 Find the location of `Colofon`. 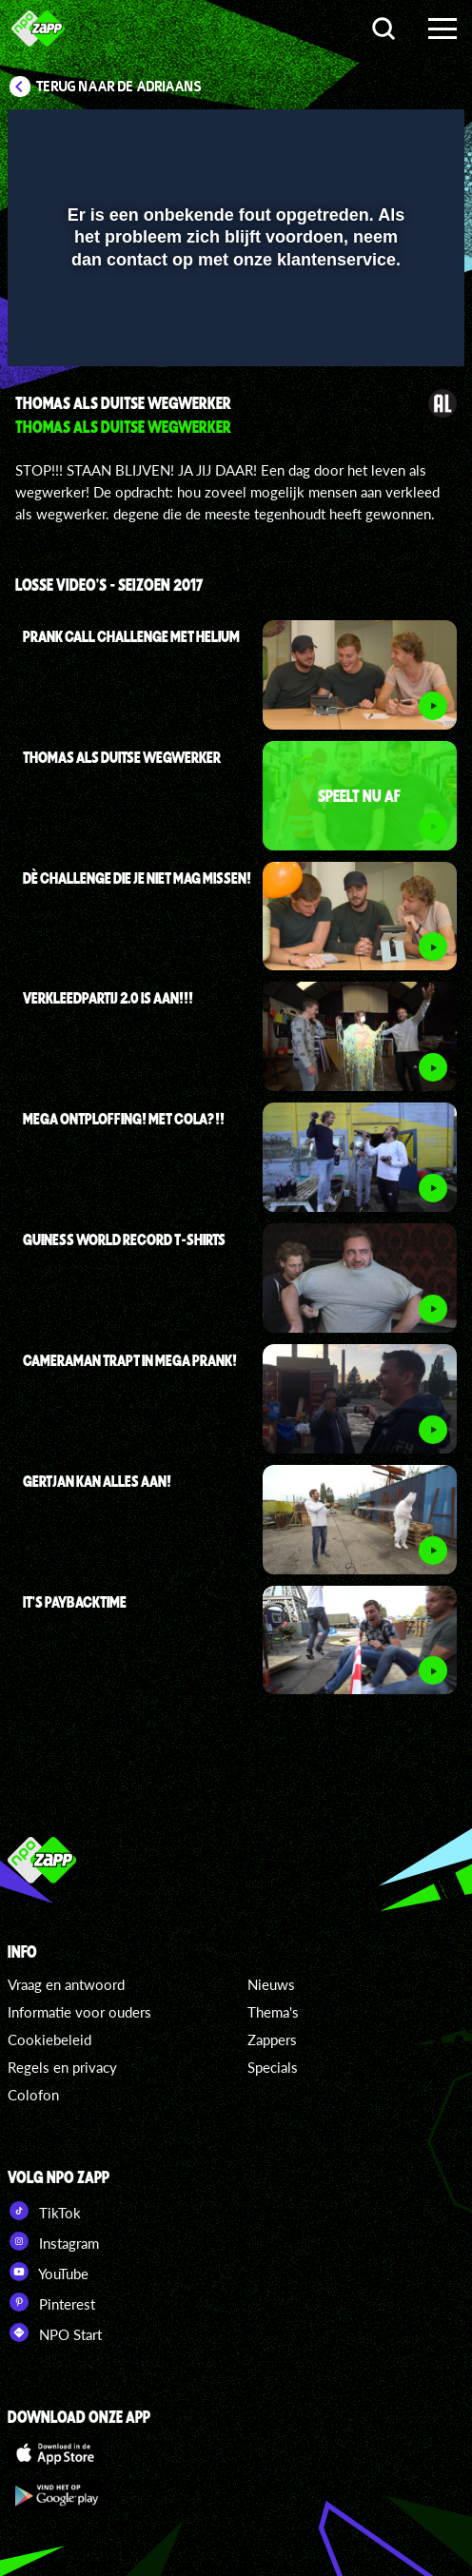

Colofon is located at coordinates (33, 2094).